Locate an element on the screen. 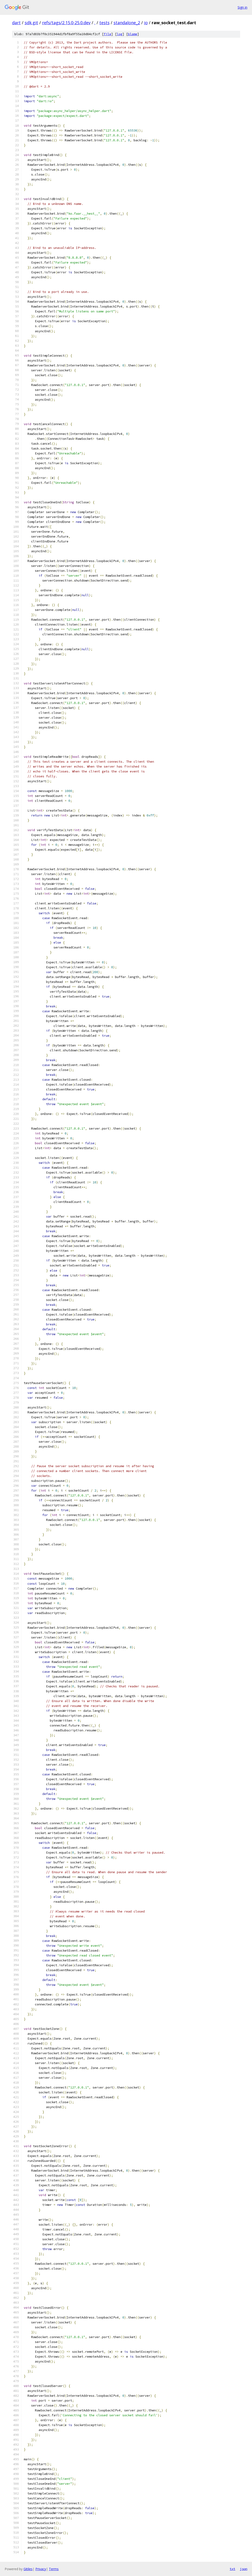 This screenshot has height=2576, width=252. txt is located at coordinates (232, 2569).